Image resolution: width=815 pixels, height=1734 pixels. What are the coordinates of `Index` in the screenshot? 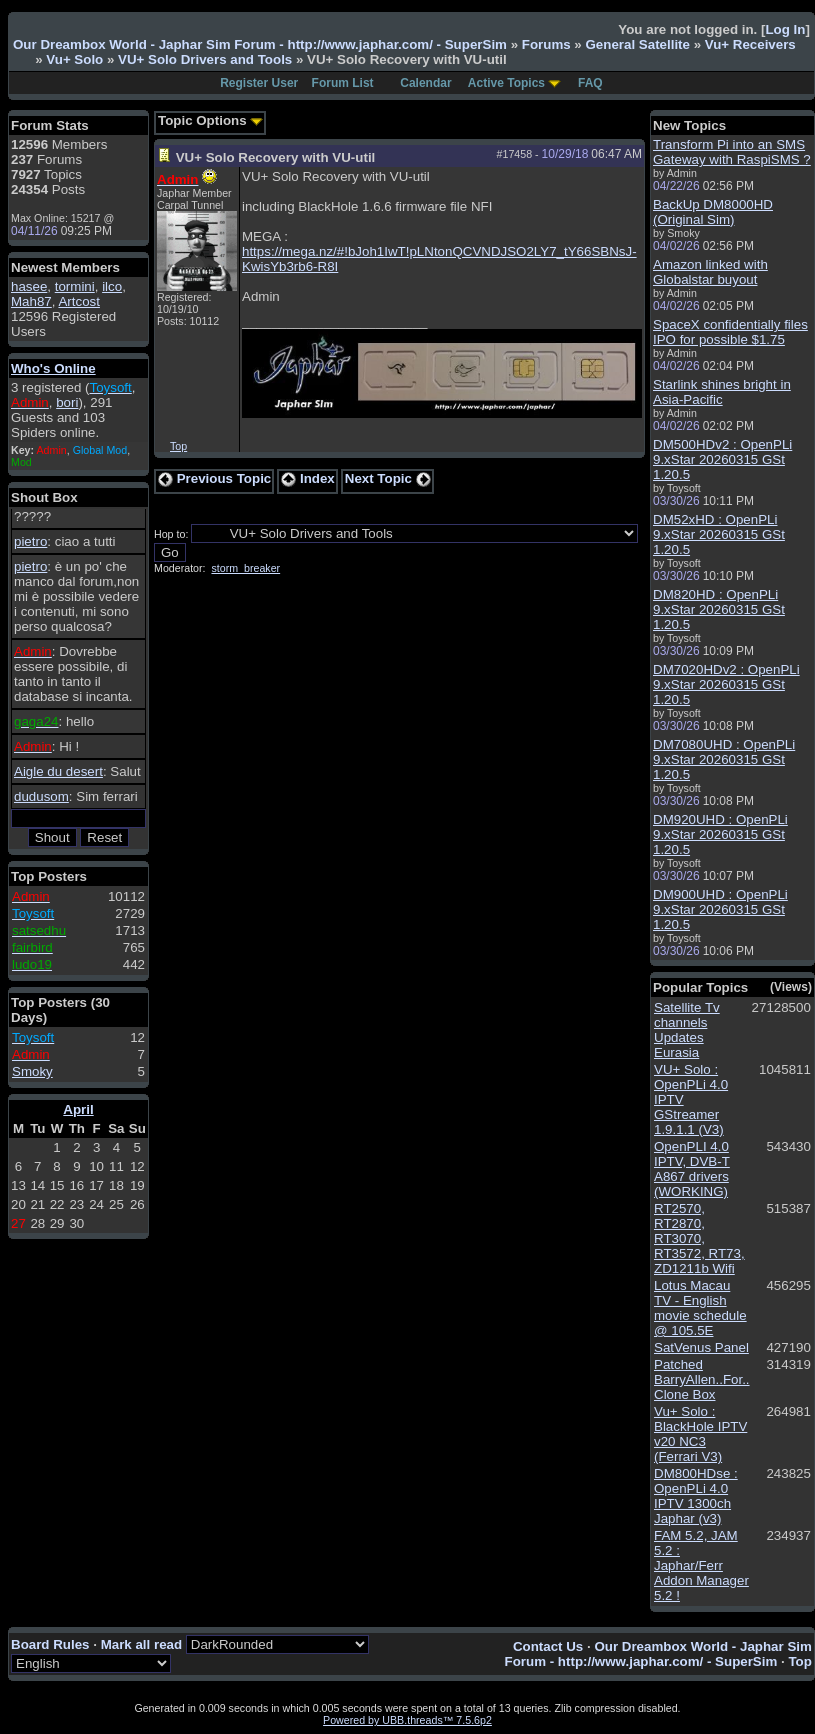 It's located at (308, 478).